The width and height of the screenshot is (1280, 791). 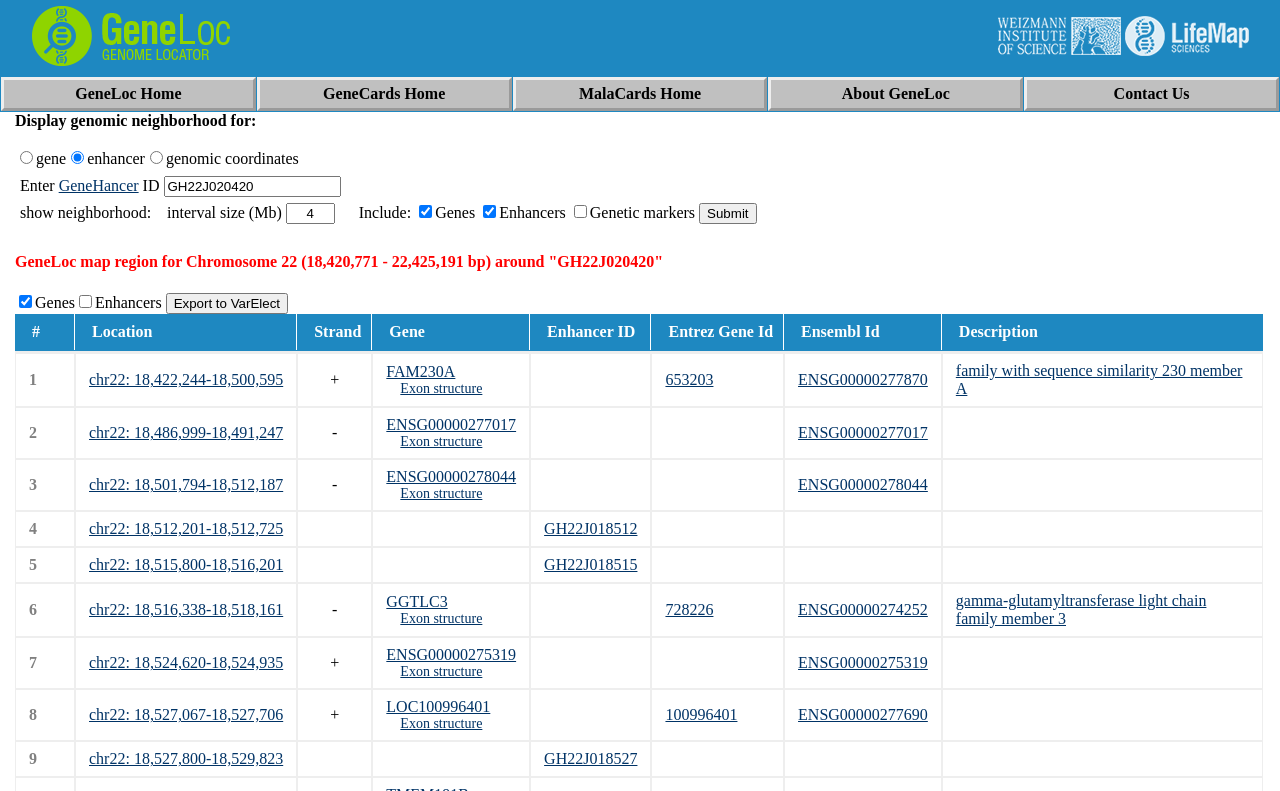 What do you see at coordinates (441, 388) in the screenshot?
I see `Exon structure` at bounding box center [441, 388].